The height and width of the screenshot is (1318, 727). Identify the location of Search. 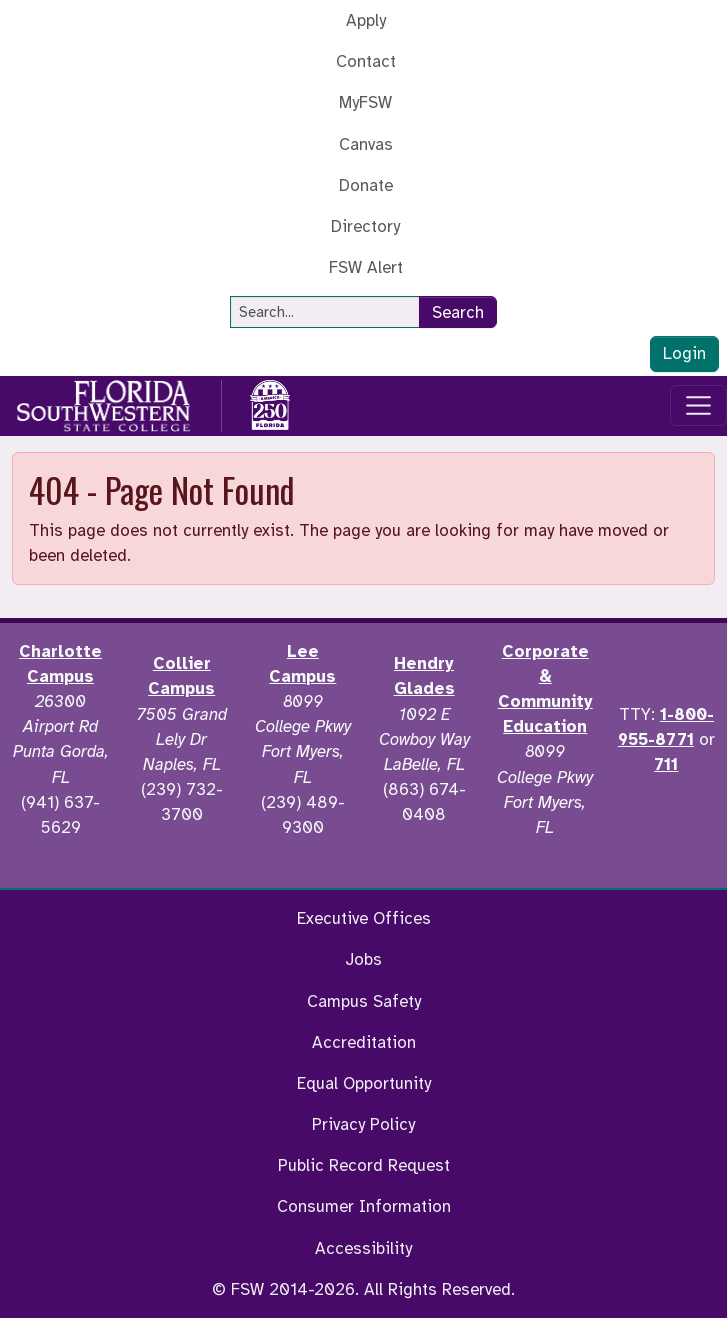
(458, 312).